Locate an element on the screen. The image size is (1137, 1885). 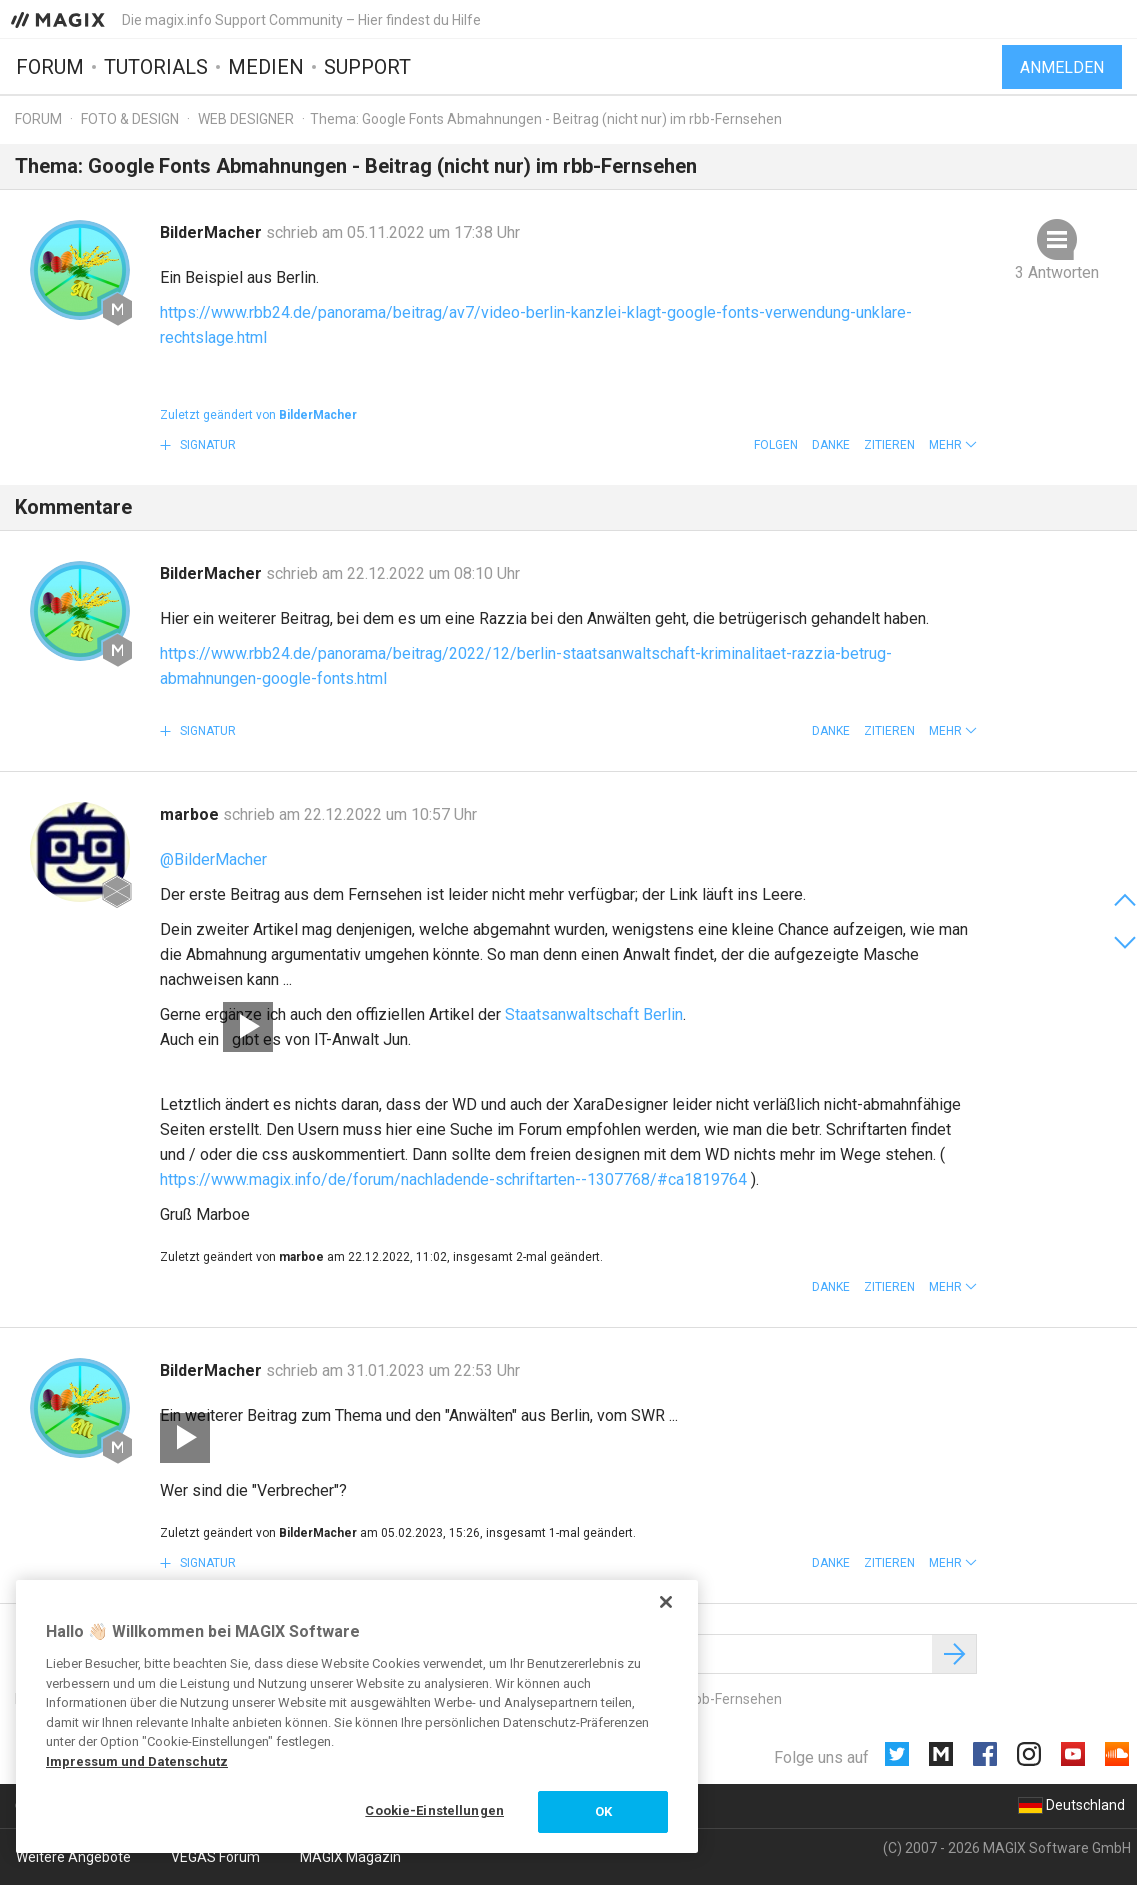
[button] is located at coordinates (953, 445).